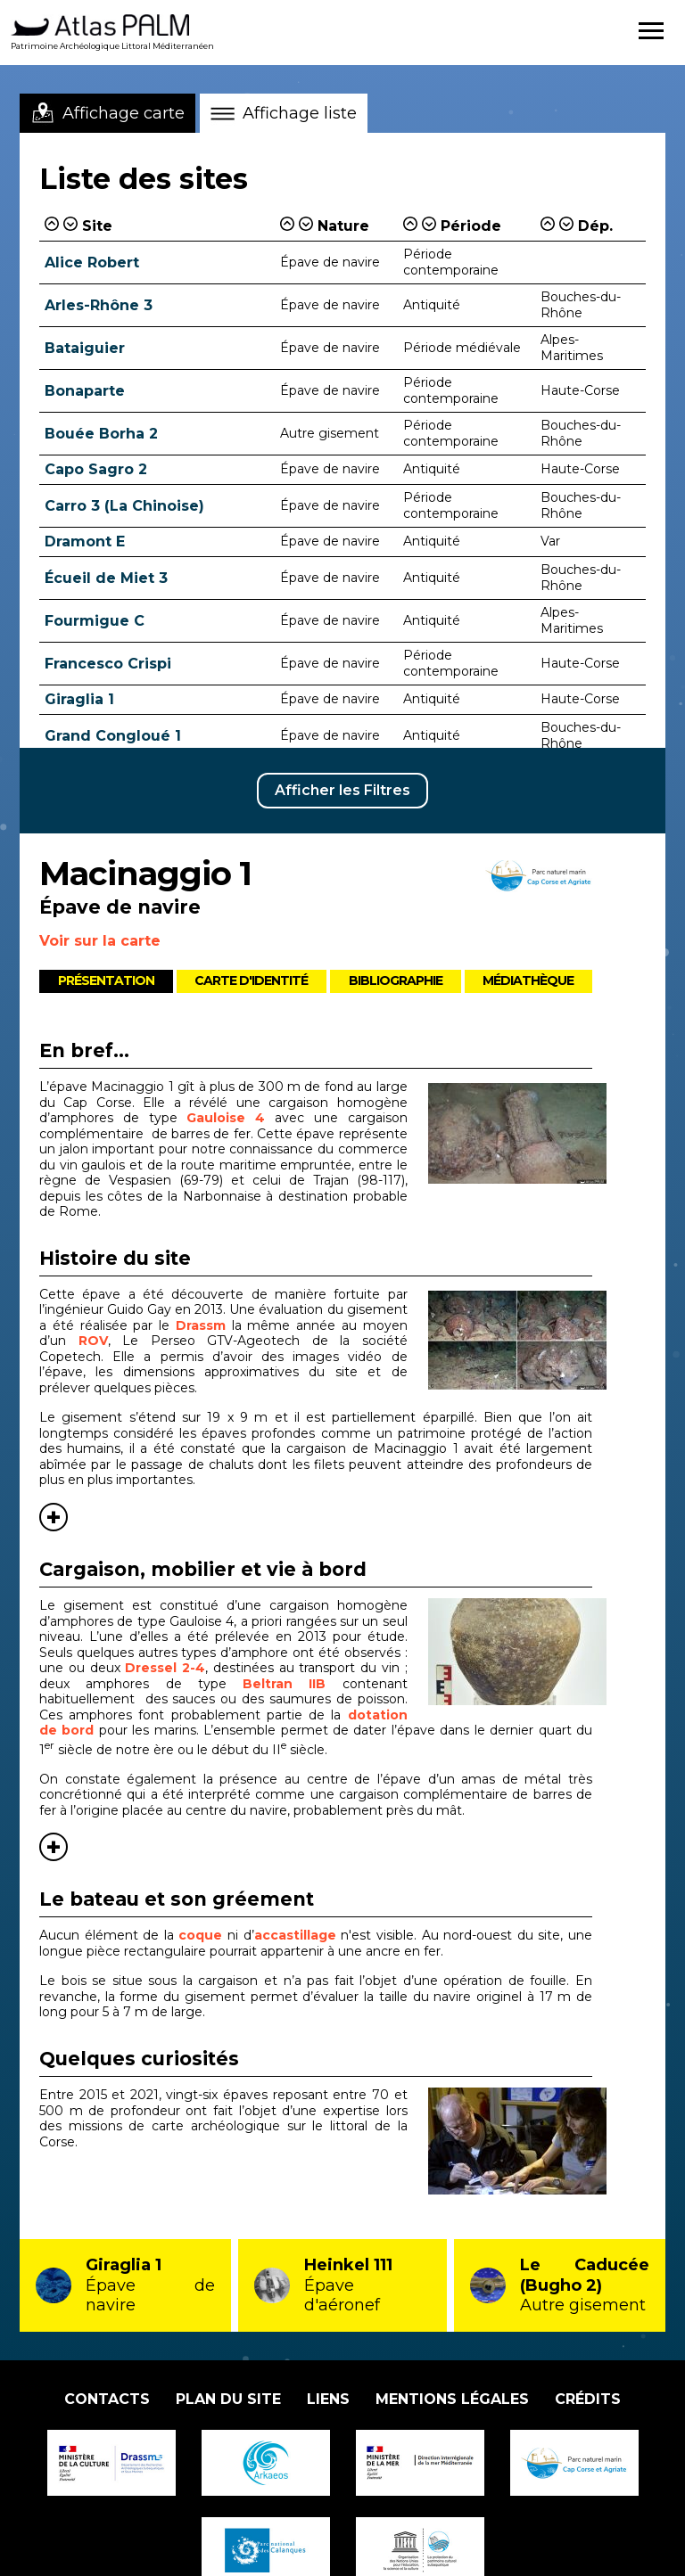 This screenshot has width=685, height=2576. What do you see at coordinates (96, 469) in the screenshot?
I see `Capo Sagro 2` at bounding box center [96, 469].